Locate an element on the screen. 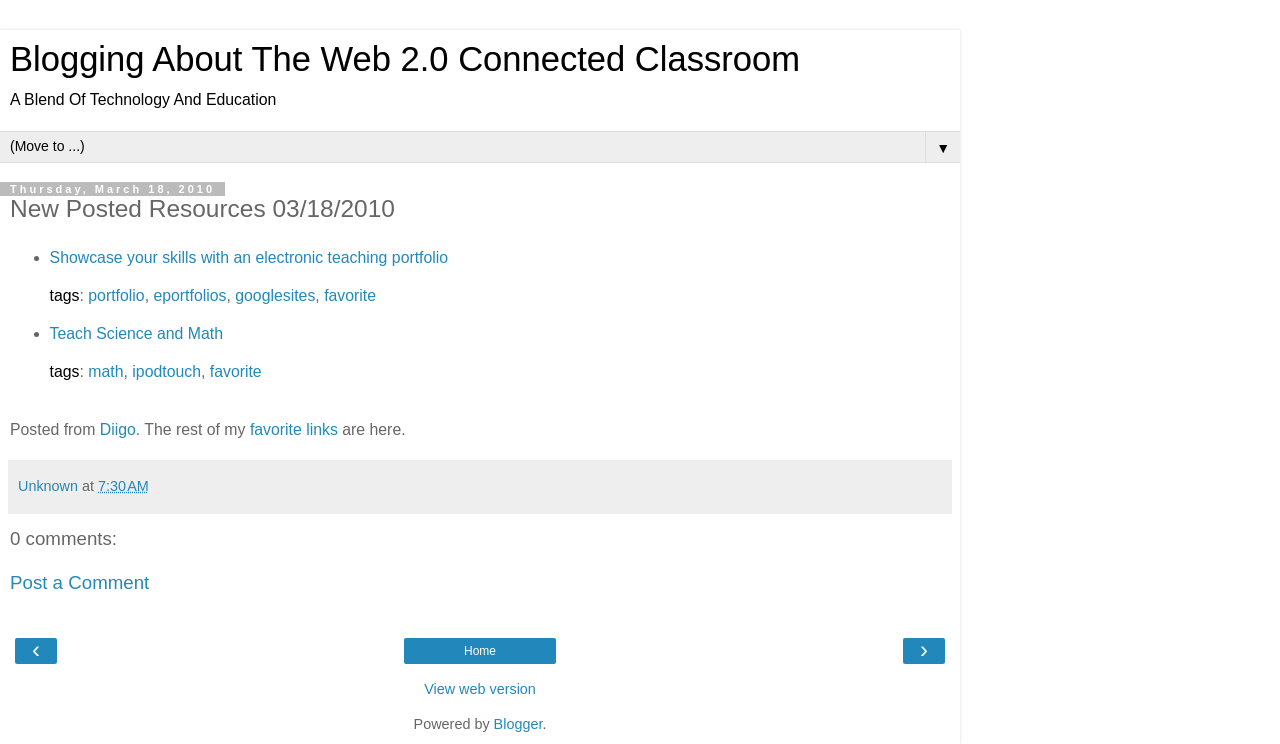 The height and width of the screenshot is (744, 1280). ipodtouch is located at coordinates (166, 371).